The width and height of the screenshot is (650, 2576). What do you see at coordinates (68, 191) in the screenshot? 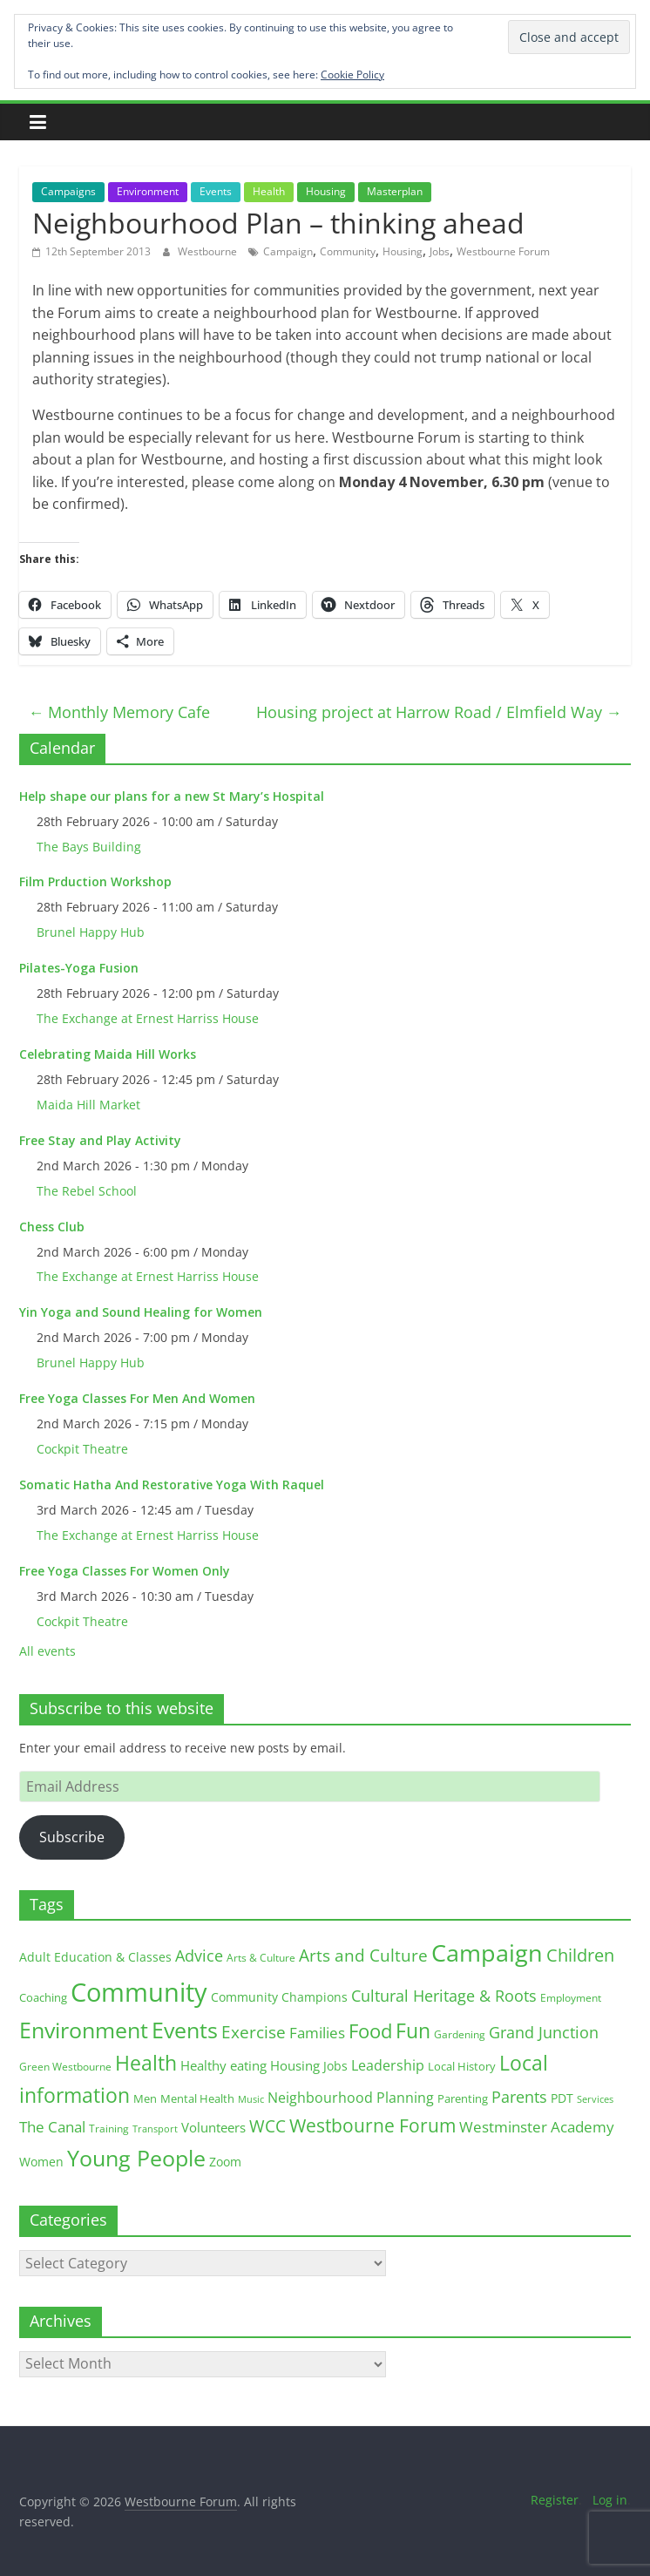
I see `Campaigns` at bounding box center [68, 191].